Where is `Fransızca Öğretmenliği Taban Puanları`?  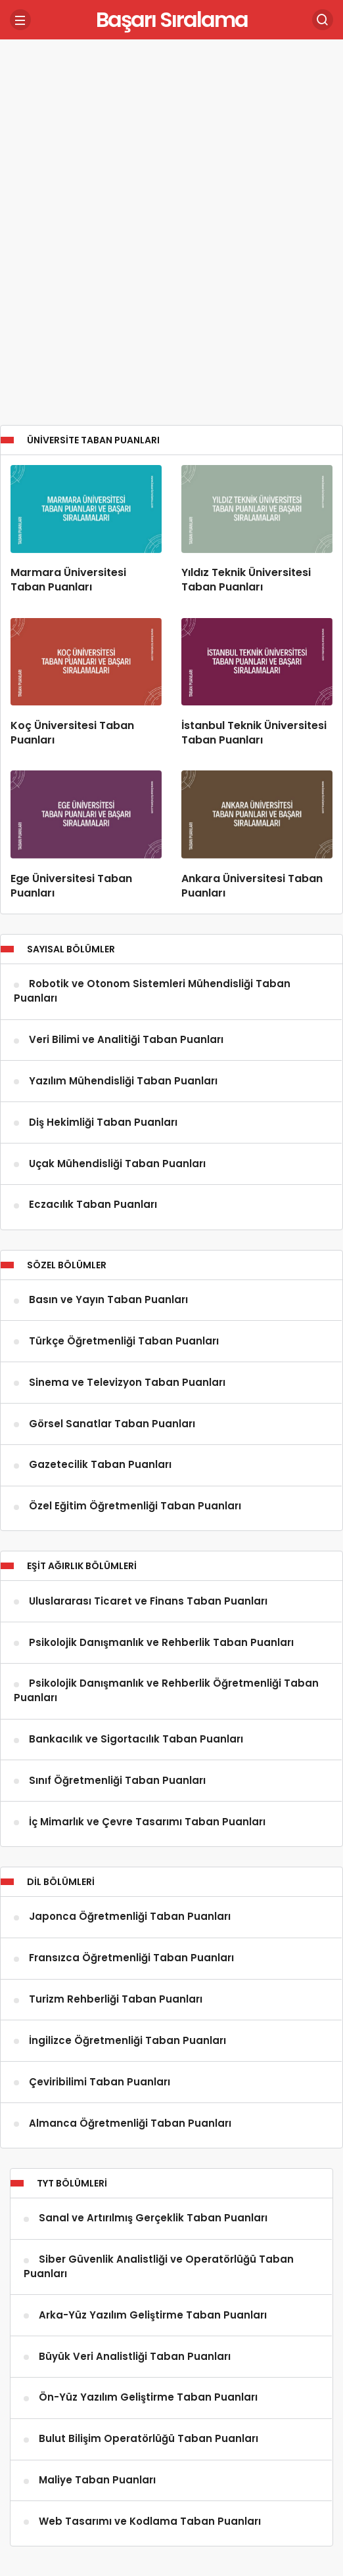
Fransızca Öğretmenliği Taban Puanları is located at coordinates (131, 1958).